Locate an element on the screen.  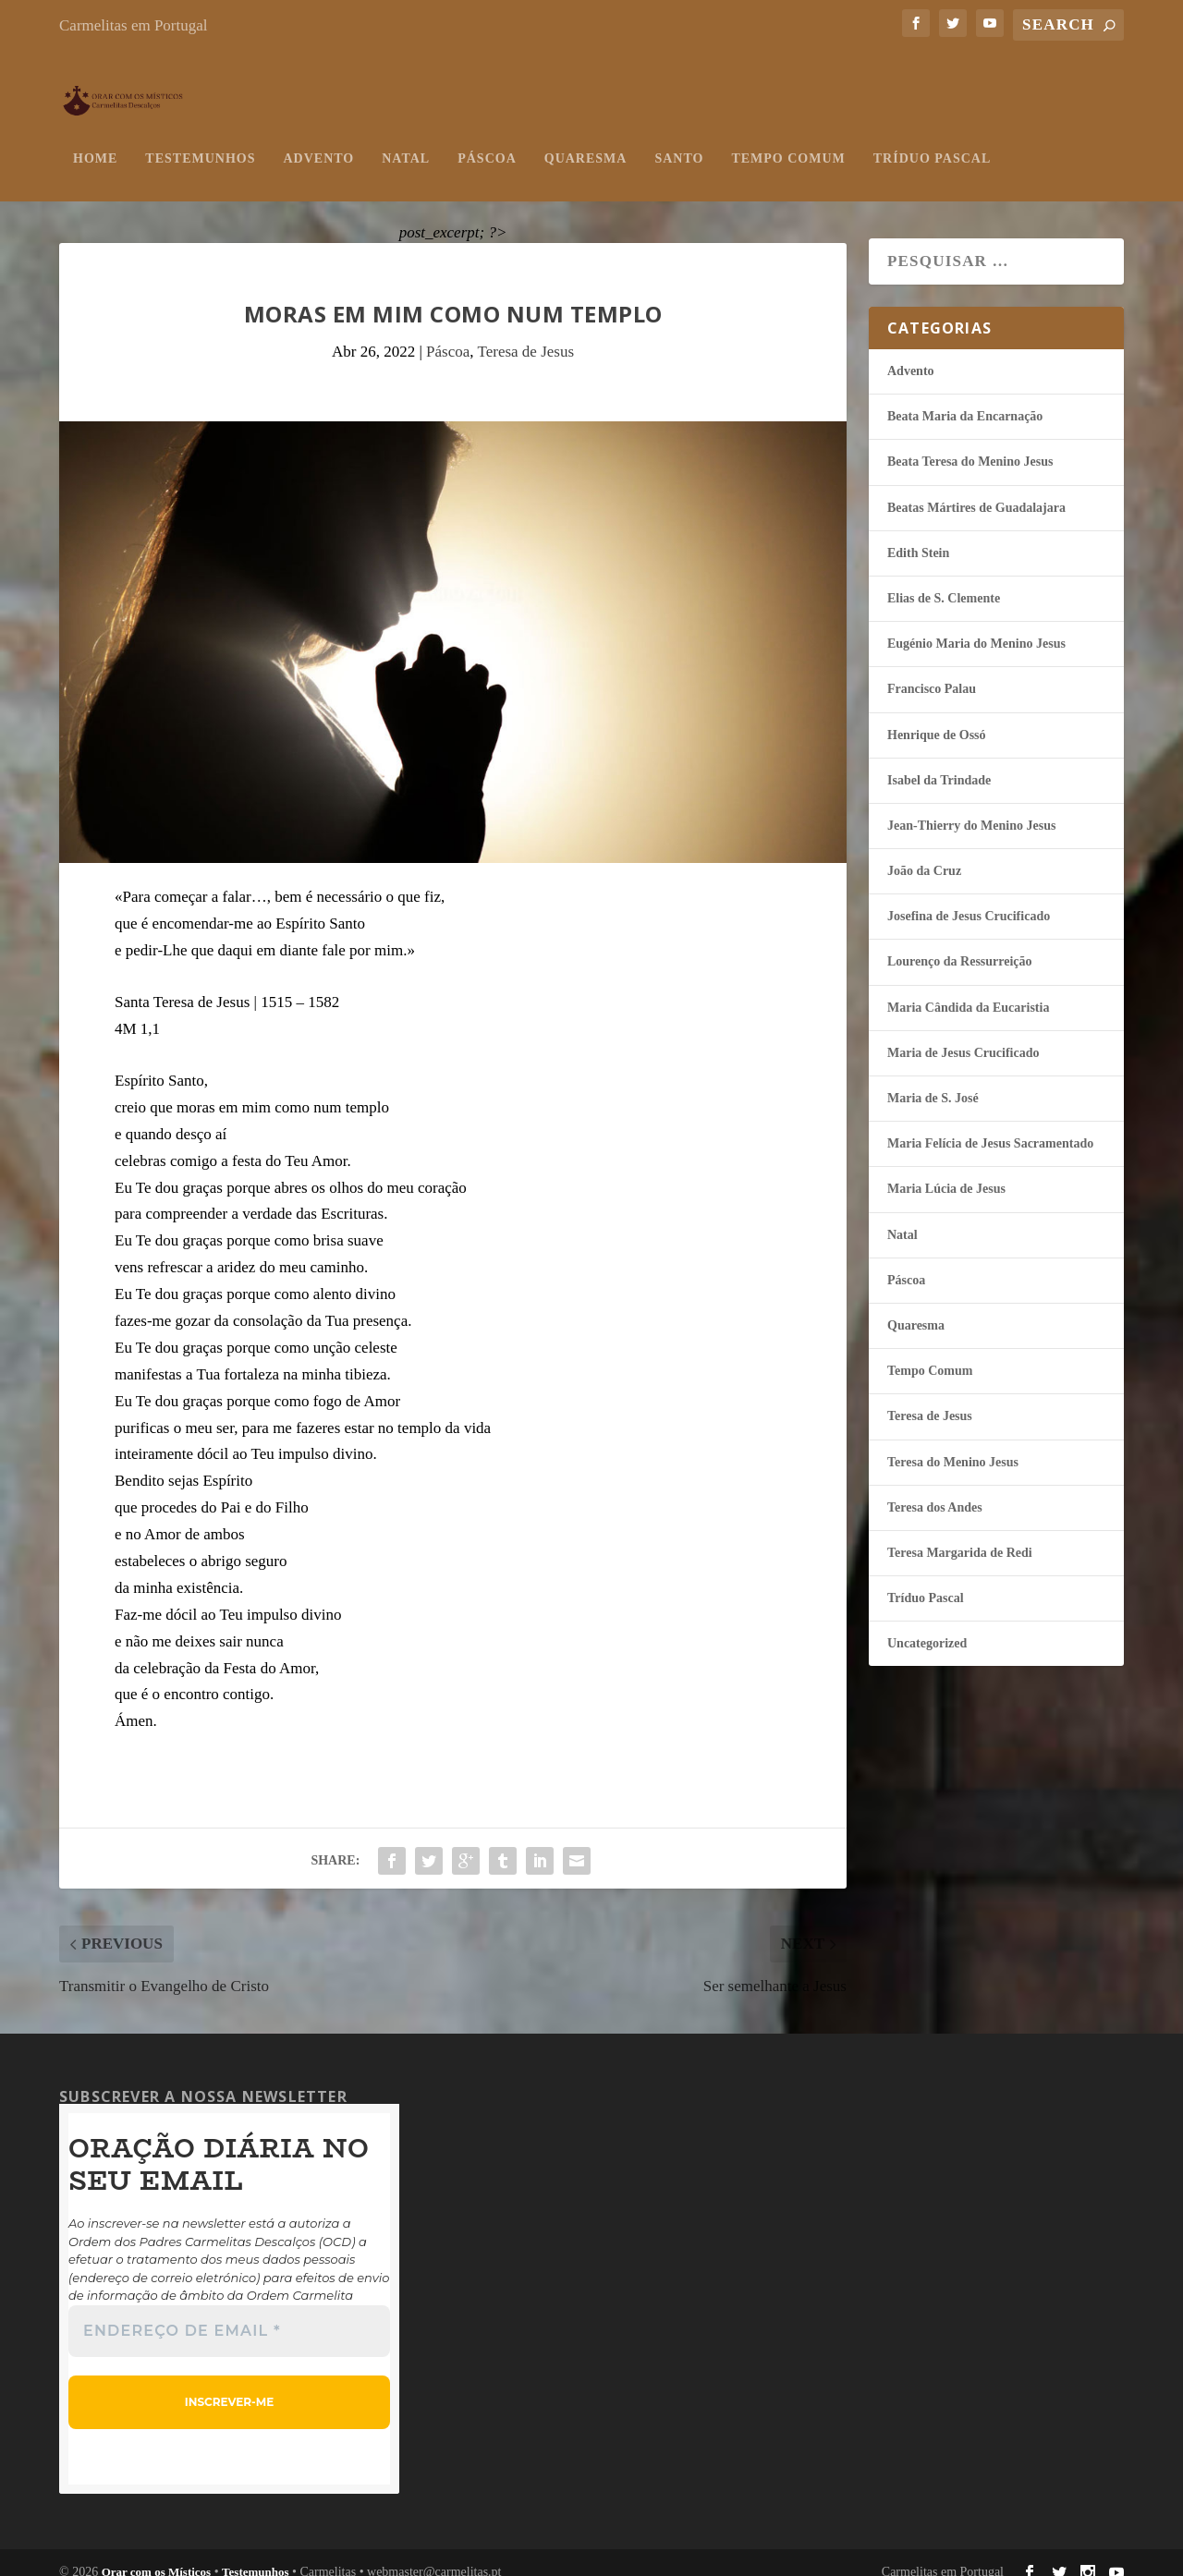
Jean-Thierry do Menino Jesus is located at coordinates (971, 807).